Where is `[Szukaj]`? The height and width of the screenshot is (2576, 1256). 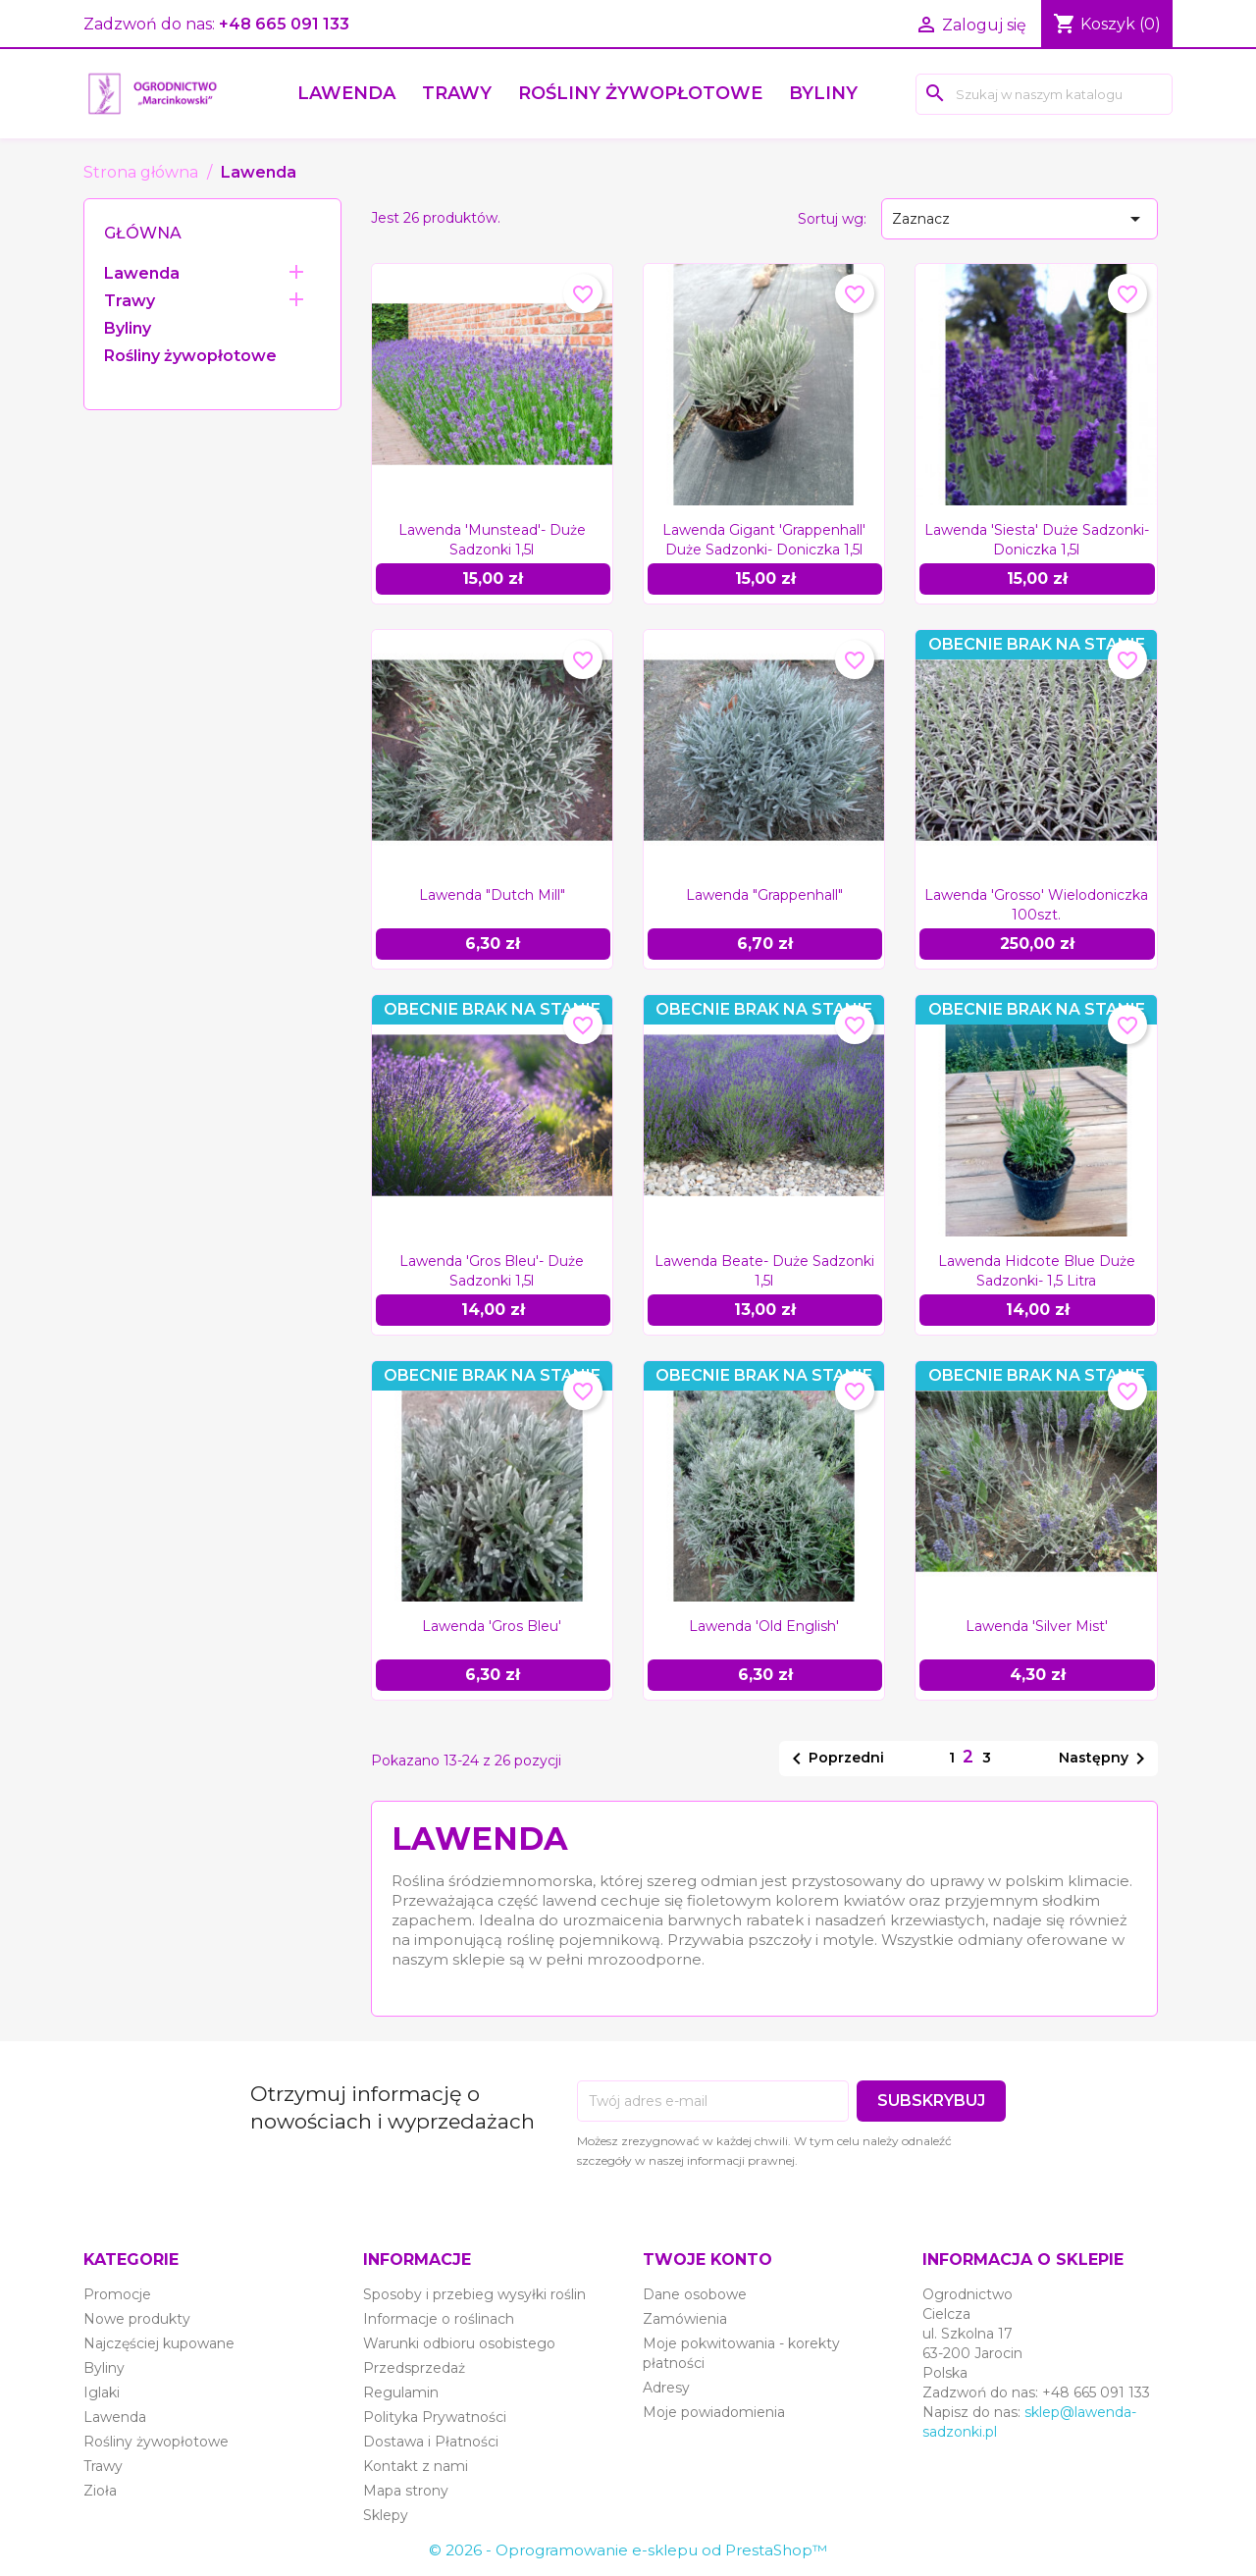 [Szukaj] is located at coordinates (1044, 94).